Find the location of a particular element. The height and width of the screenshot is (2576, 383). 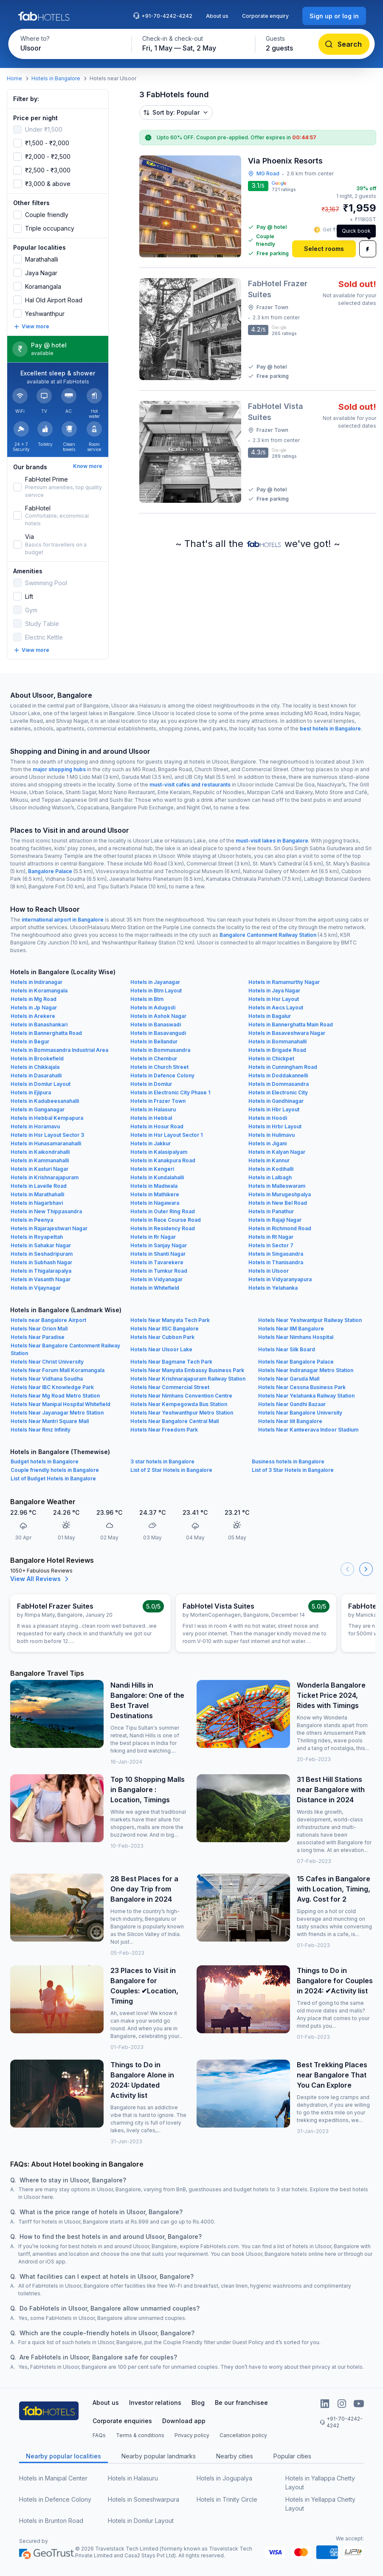

Hotels in Halasuru is located at coordinates (153, 1109).